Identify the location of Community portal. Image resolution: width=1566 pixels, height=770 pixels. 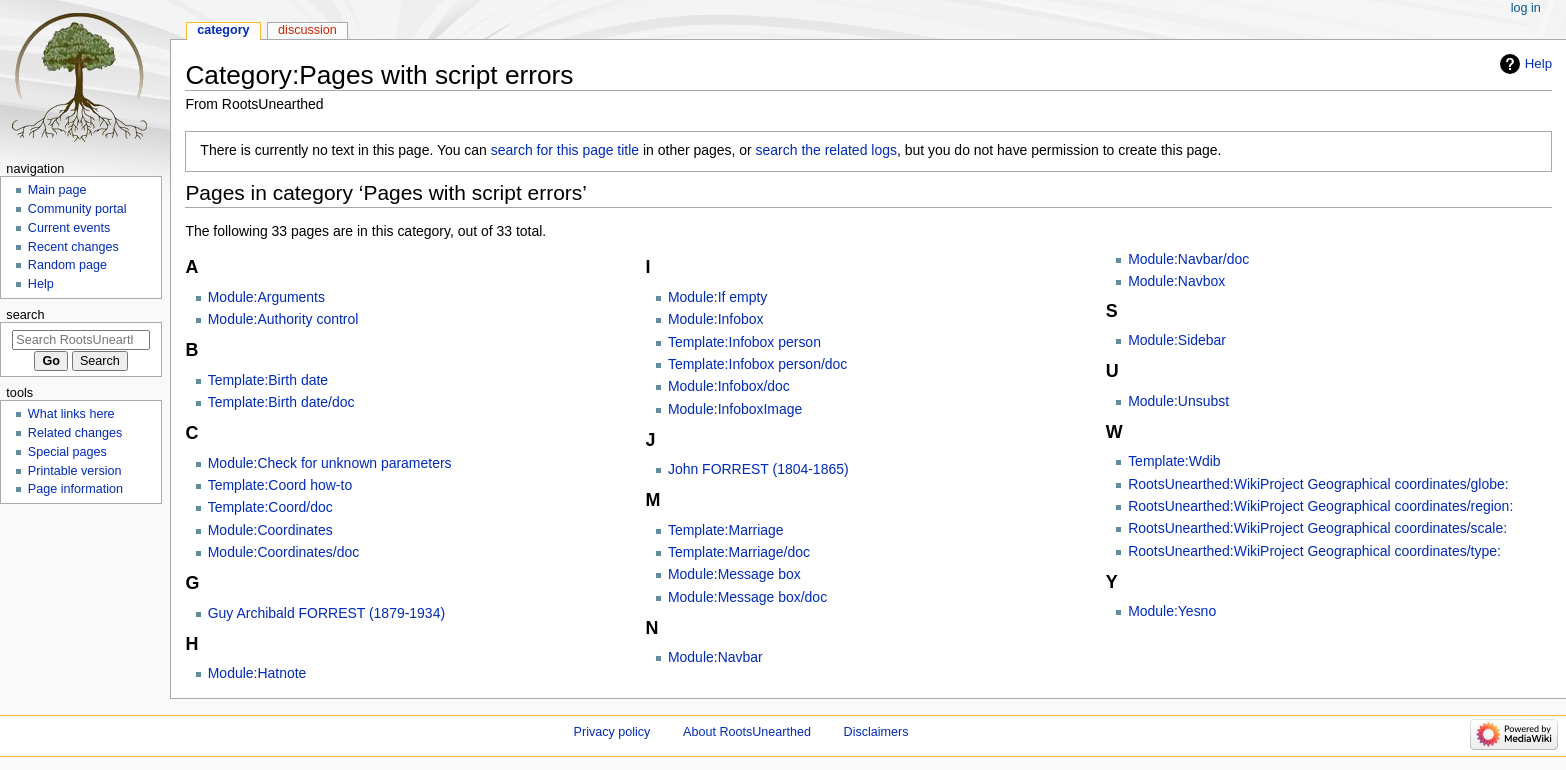
(77, 209).